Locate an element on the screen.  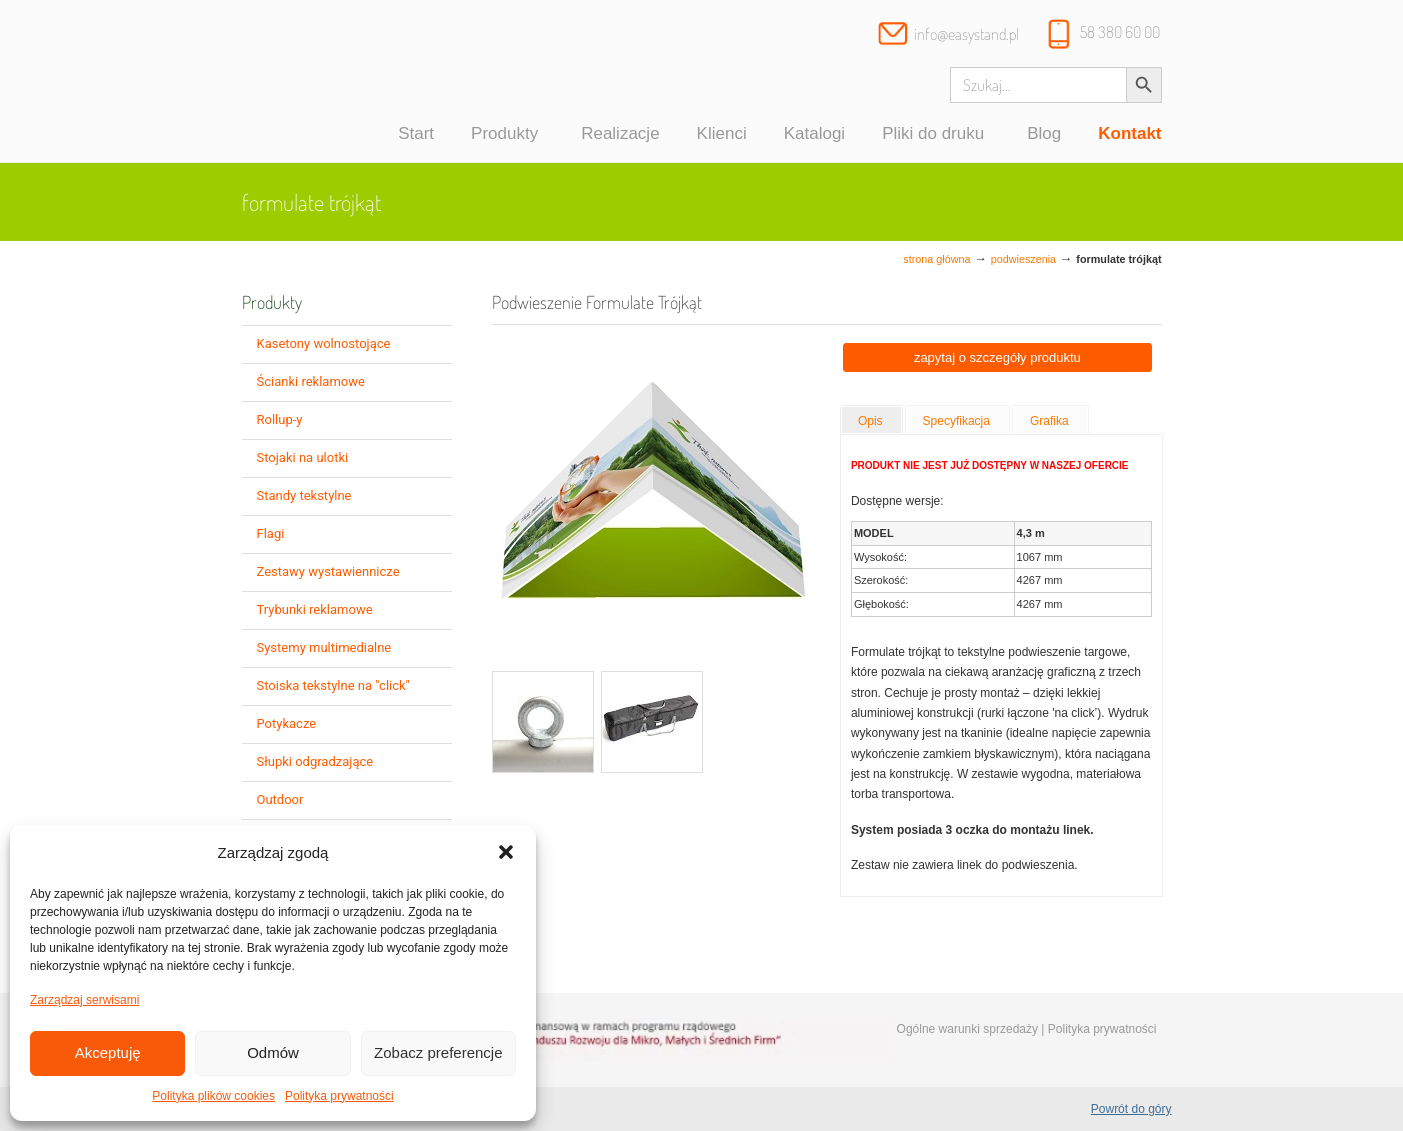
Systemy wystawiennicze, ścianki reklamowe i targowe – easystand.pl is located at coordinates (329, 84).